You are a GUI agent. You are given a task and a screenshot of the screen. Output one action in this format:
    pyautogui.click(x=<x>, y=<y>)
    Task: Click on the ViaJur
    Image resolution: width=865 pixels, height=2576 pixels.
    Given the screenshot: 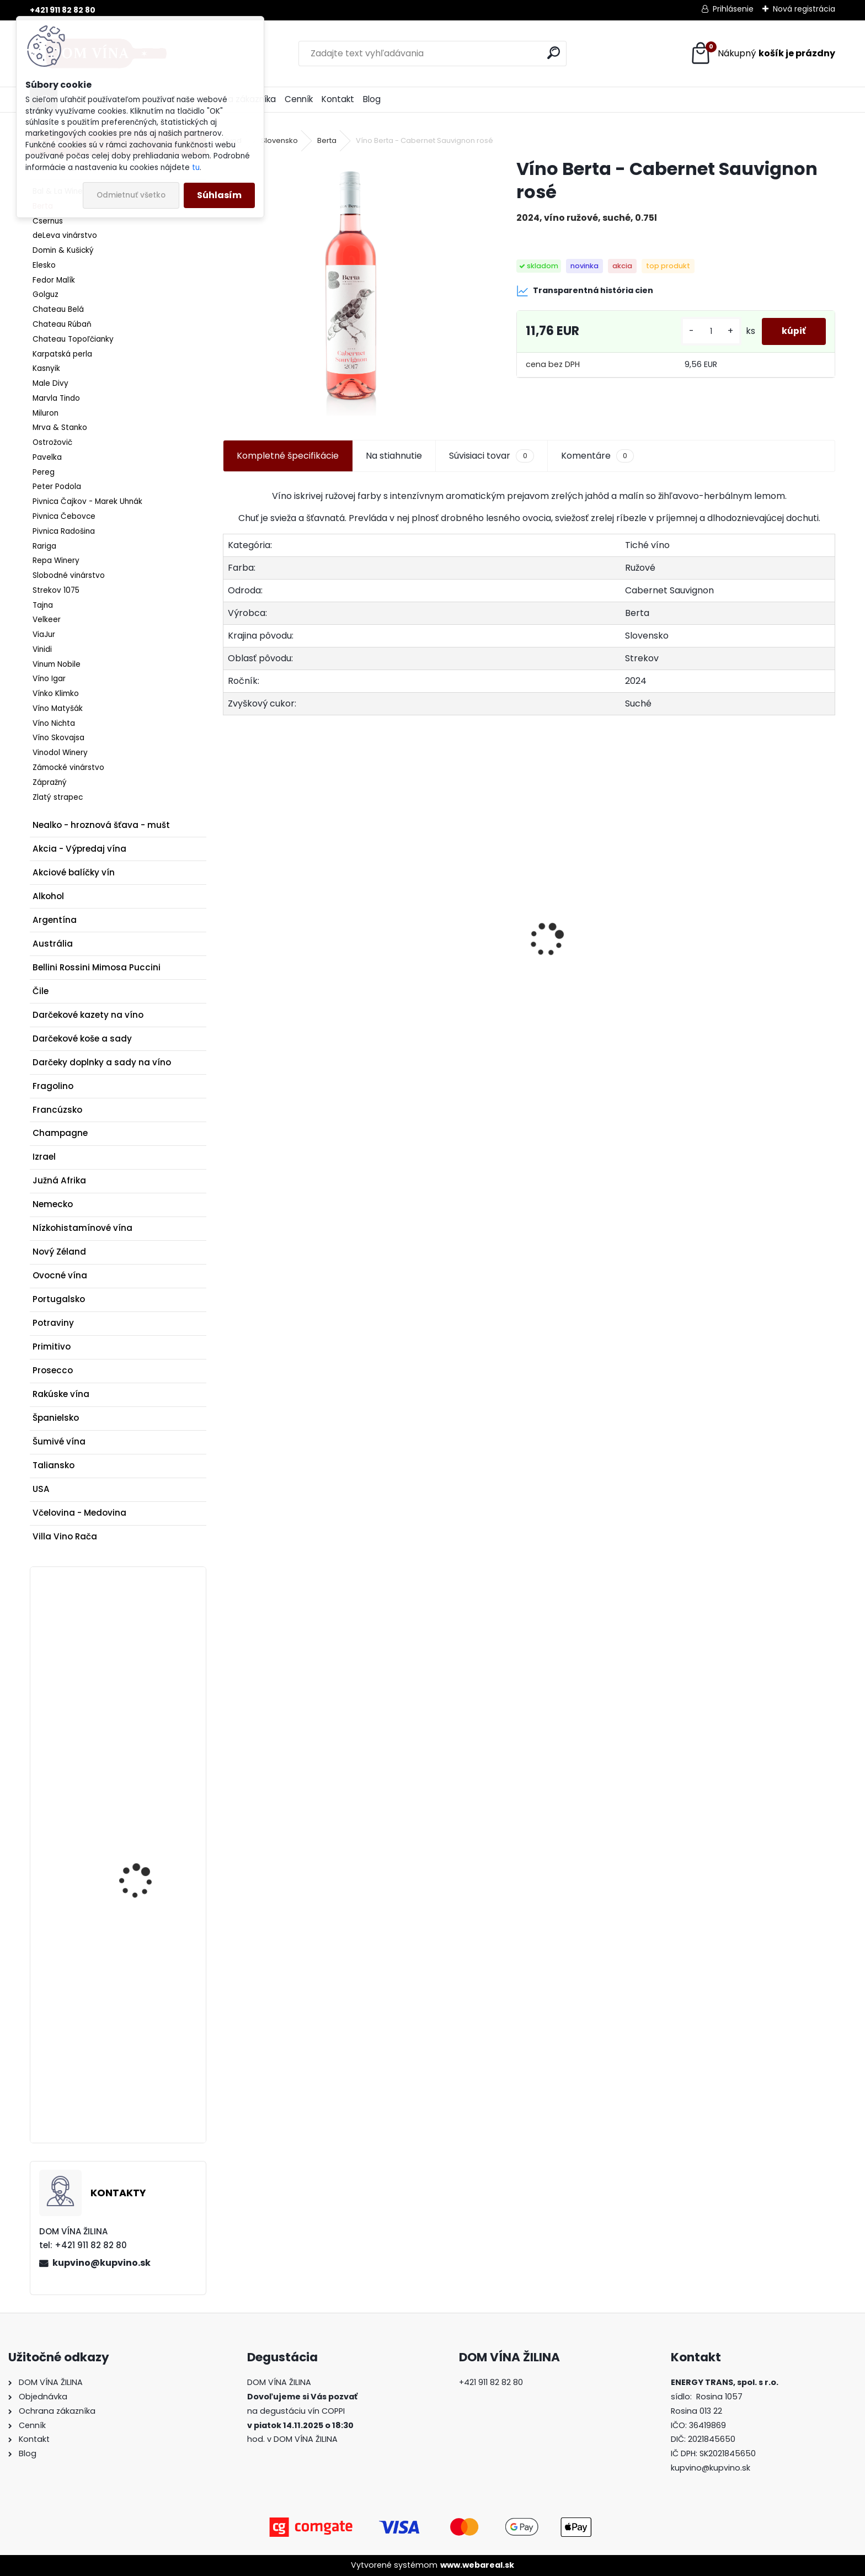 What is the action you would take?
    pyautogui.click(x=44, y=634)
    